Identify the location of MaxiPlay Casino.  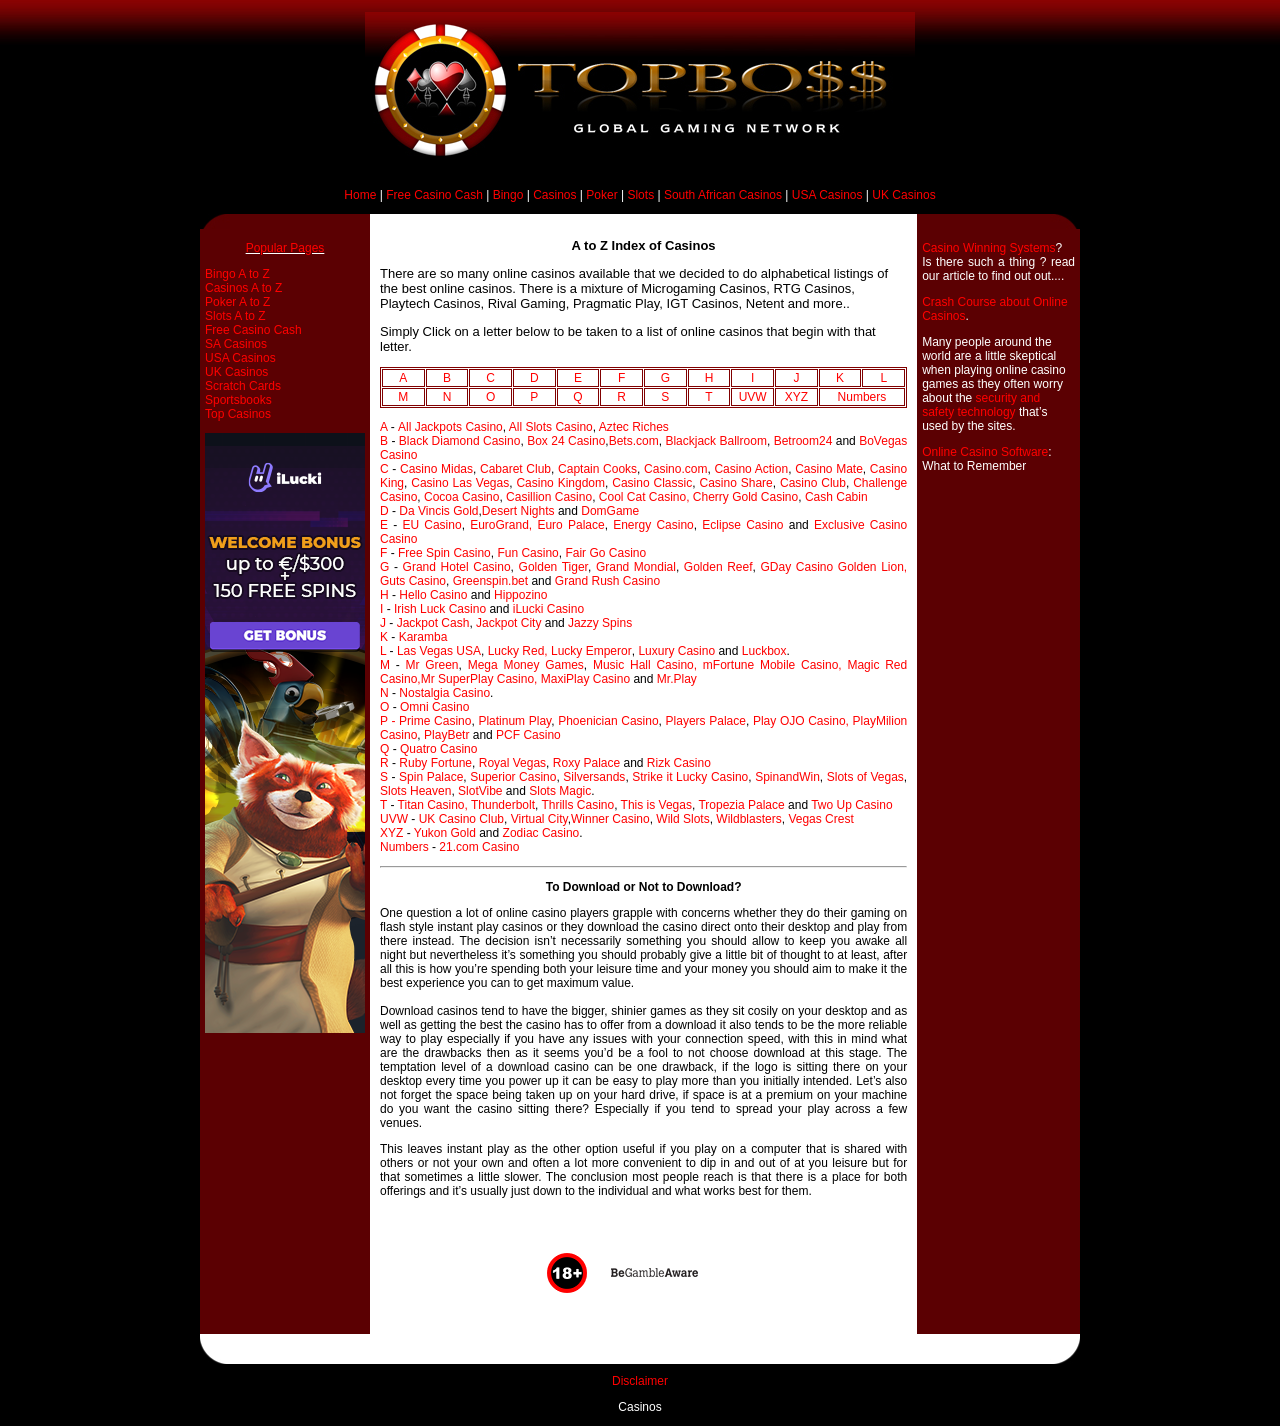
(585, 679).